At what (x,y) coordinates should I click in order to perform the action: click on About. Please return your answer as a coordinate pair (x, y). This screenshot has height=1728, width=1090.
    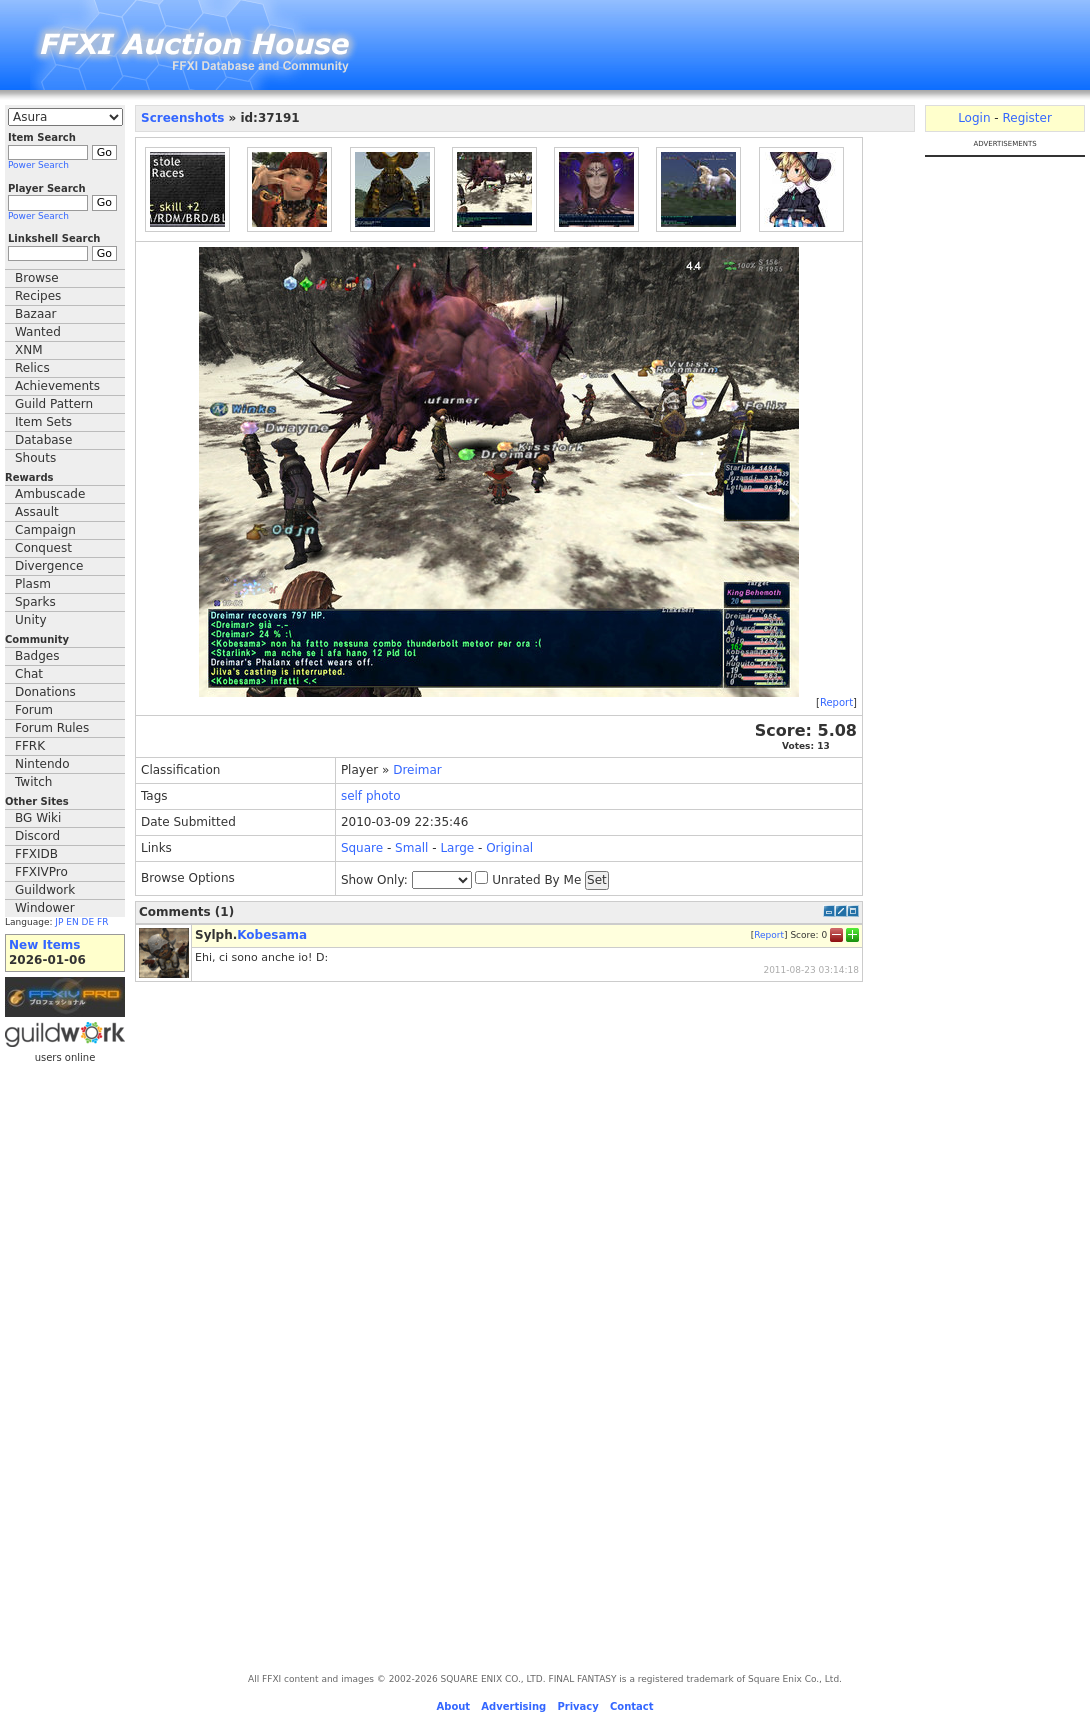
    Looking at the image, I should click on (453, 1706).